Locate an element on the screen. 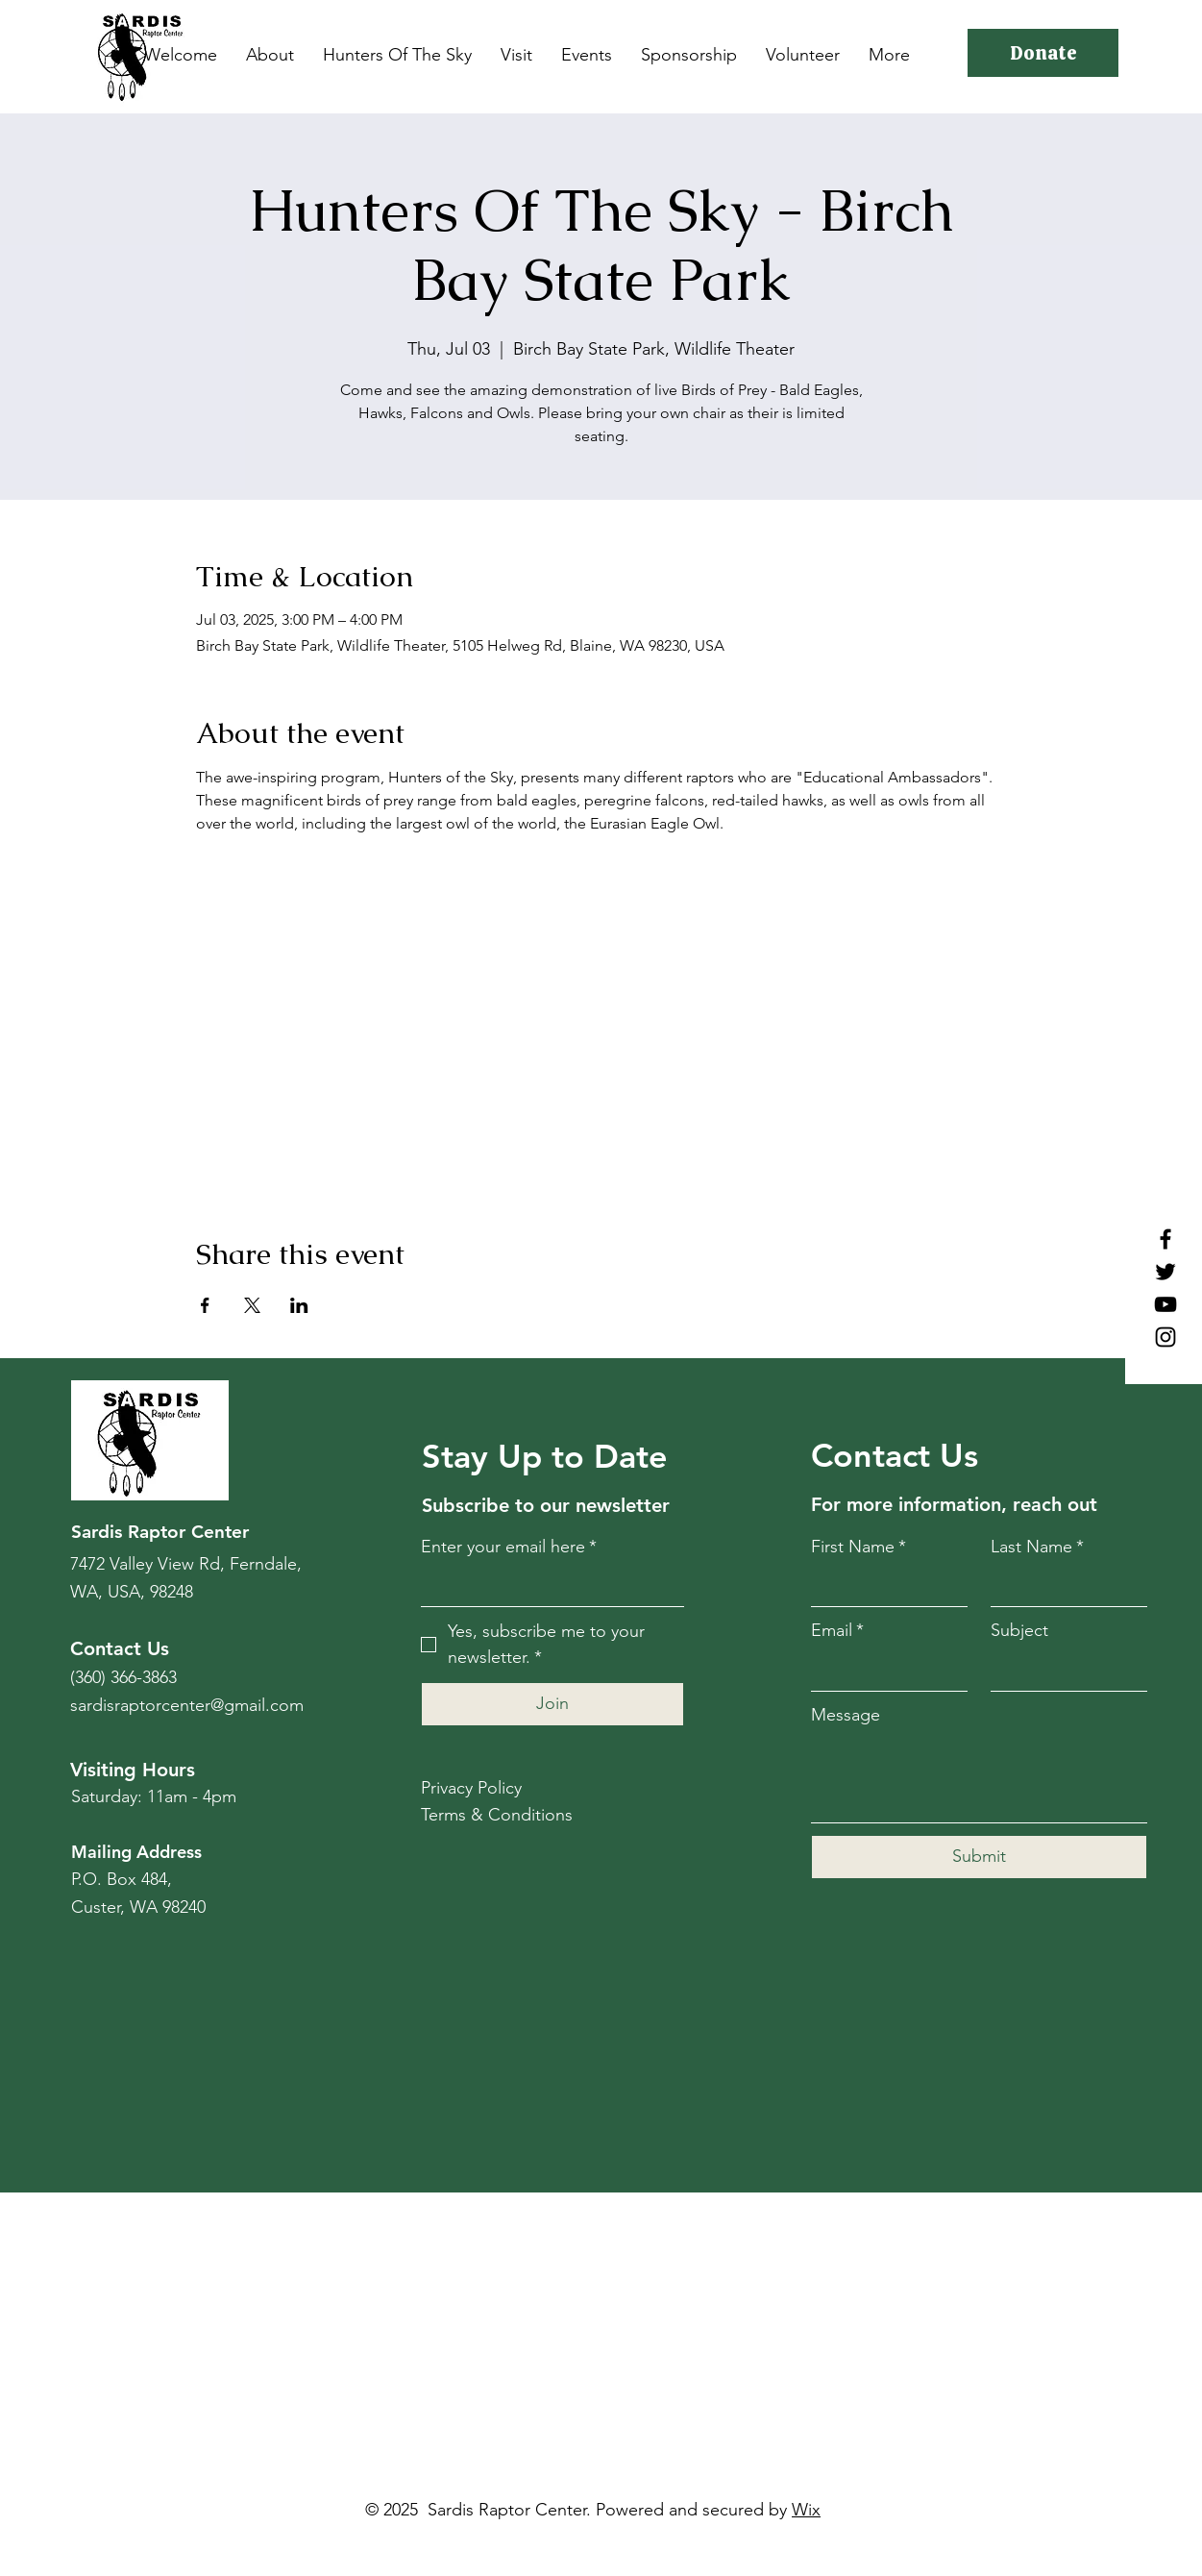  [Message] is located at coordinates (979, 1779).